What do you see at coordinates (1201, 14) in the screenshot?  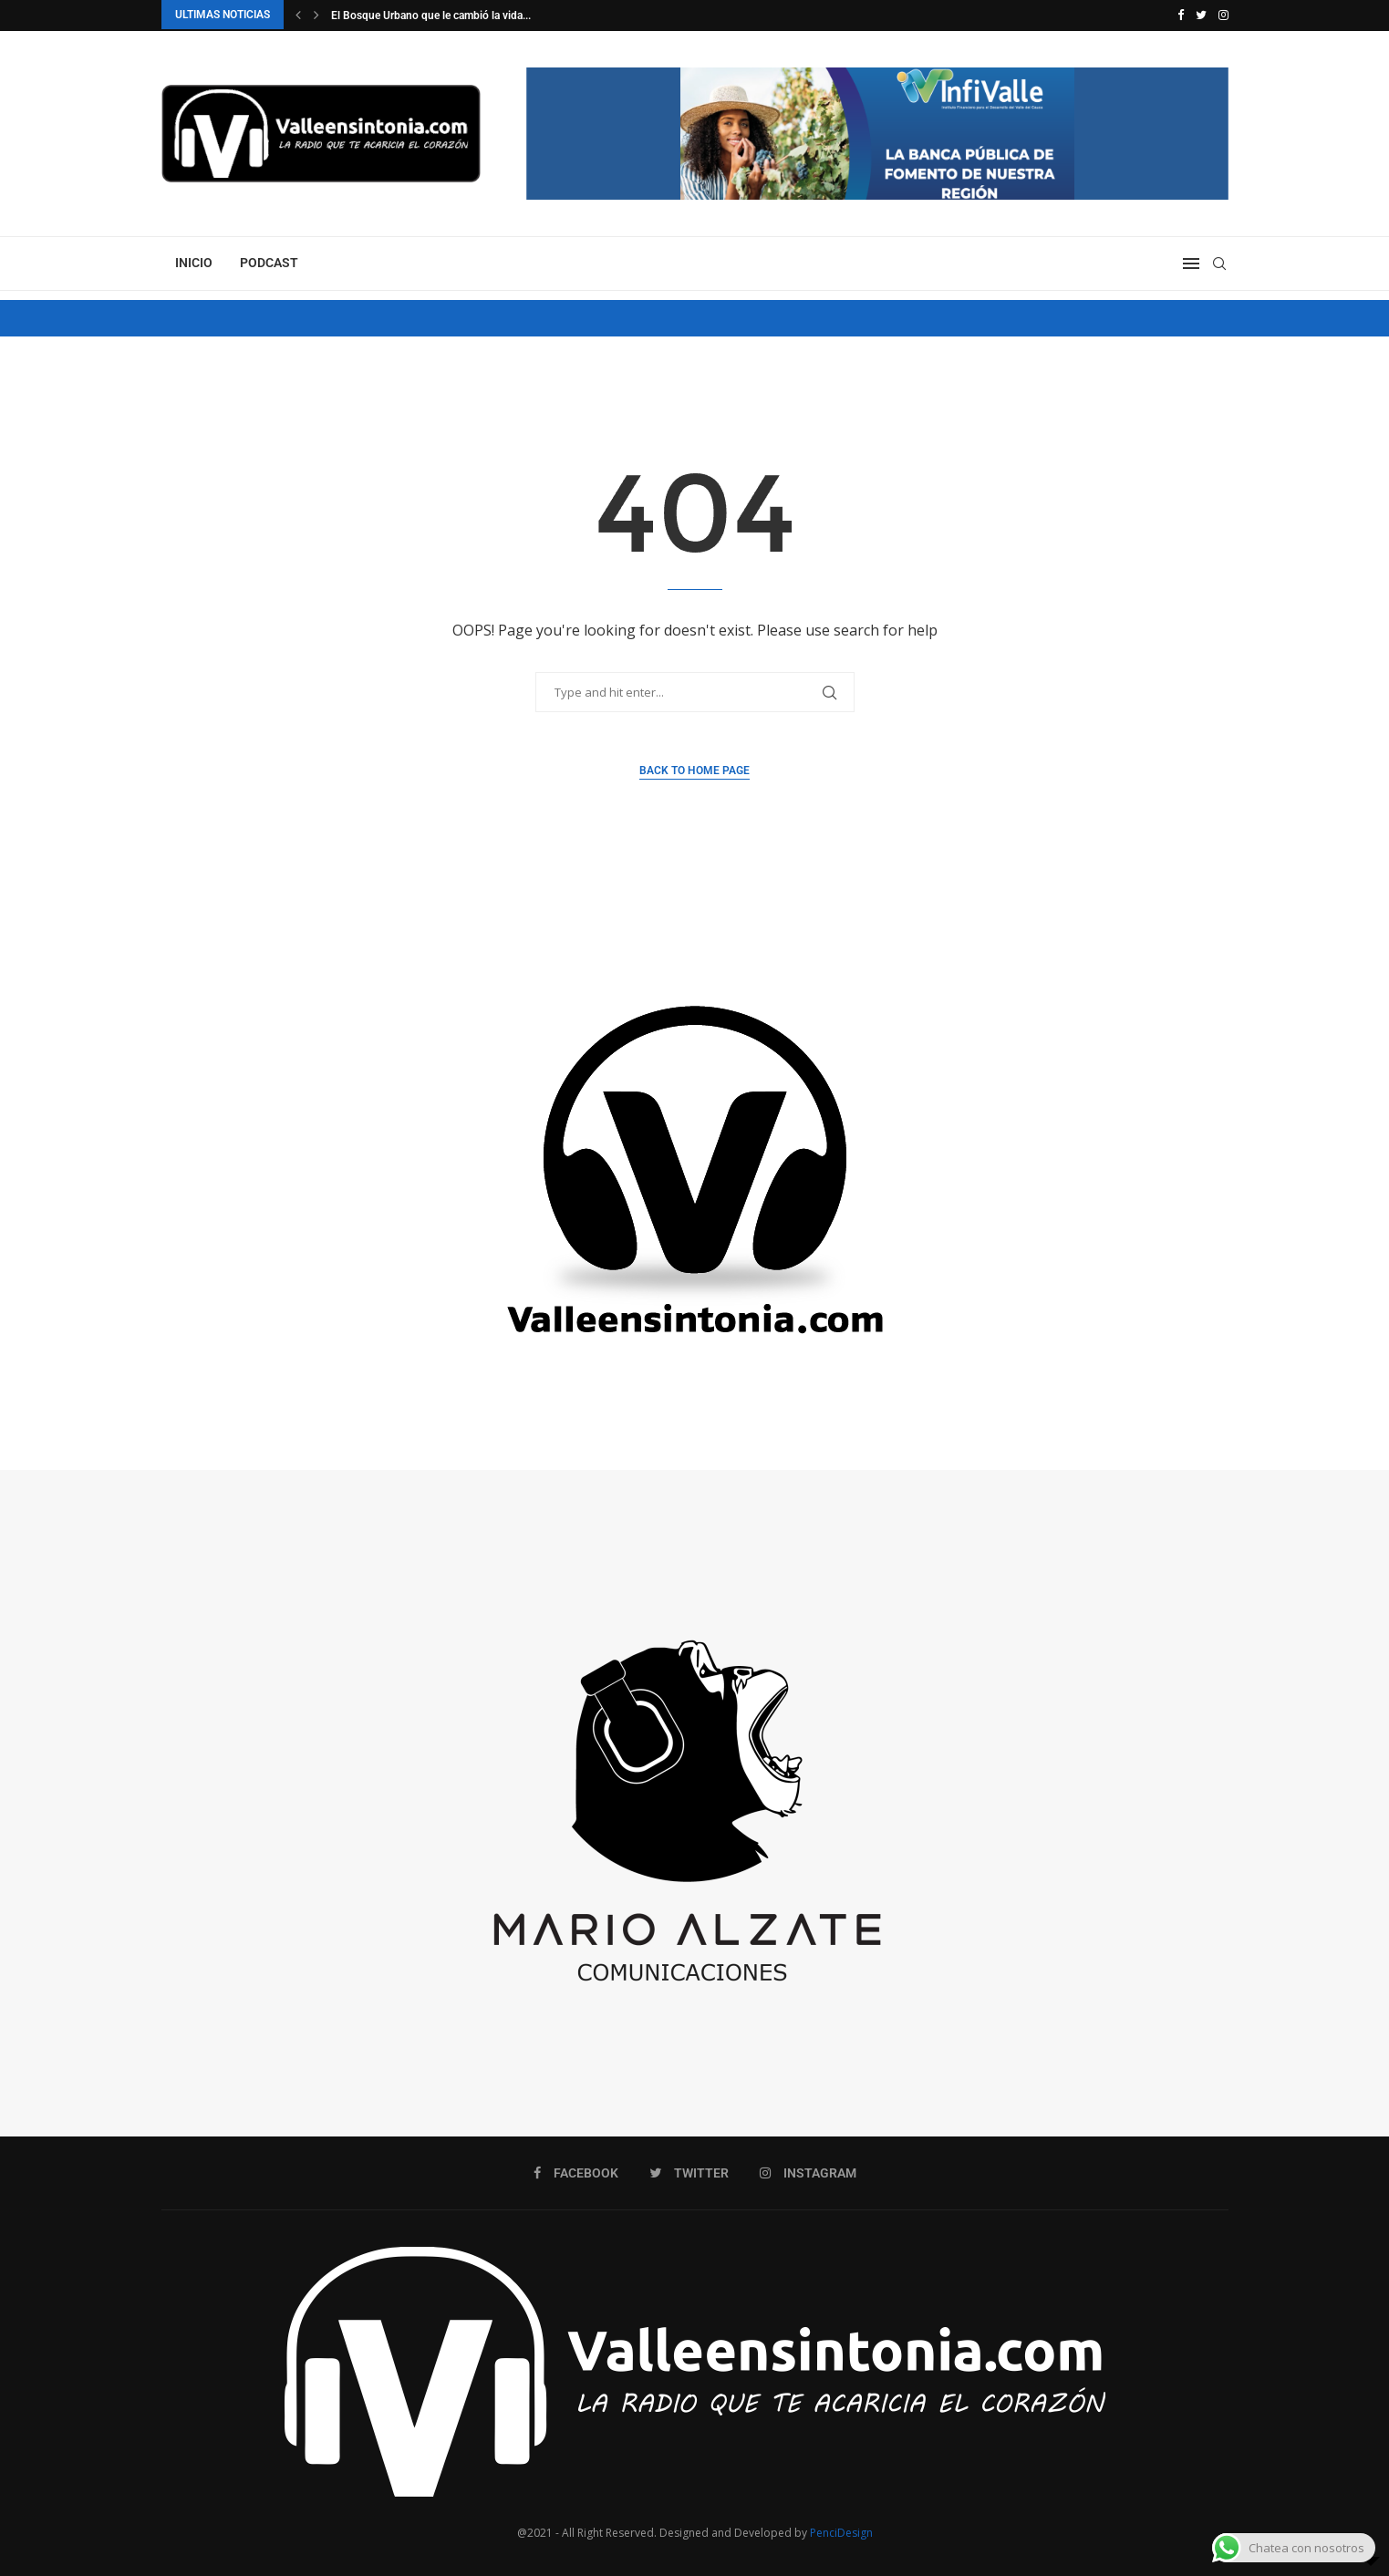 I see `[Twitter]` at bounding box center [1201, 14].